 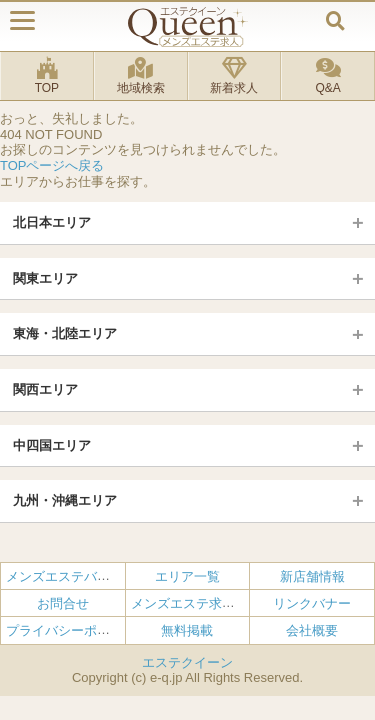 I want to click on 無料掲載, so click(x=187, y=630).